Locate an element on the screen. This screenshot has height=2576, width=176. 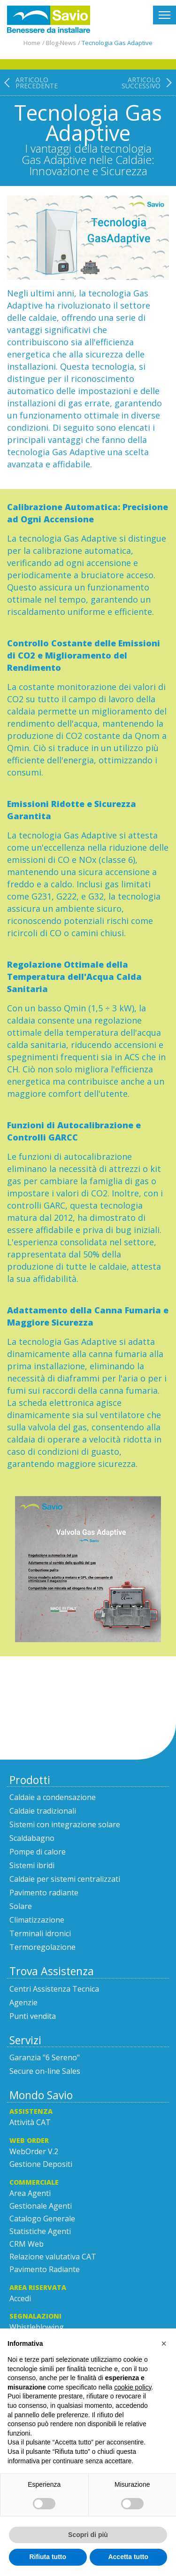
cookie policy [button] is located at coordinates (132, 2387).